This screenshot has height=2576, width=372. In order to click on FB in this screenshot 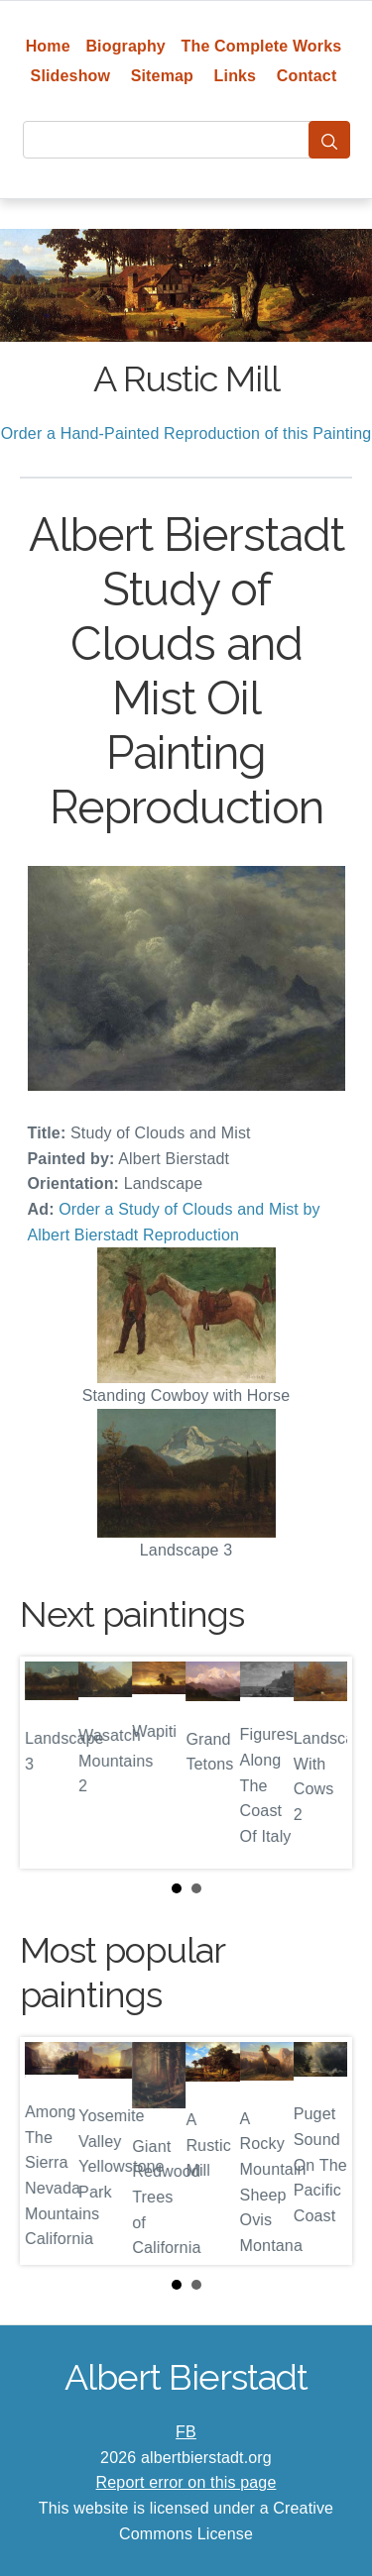, I will do `click(186, 2431)`.